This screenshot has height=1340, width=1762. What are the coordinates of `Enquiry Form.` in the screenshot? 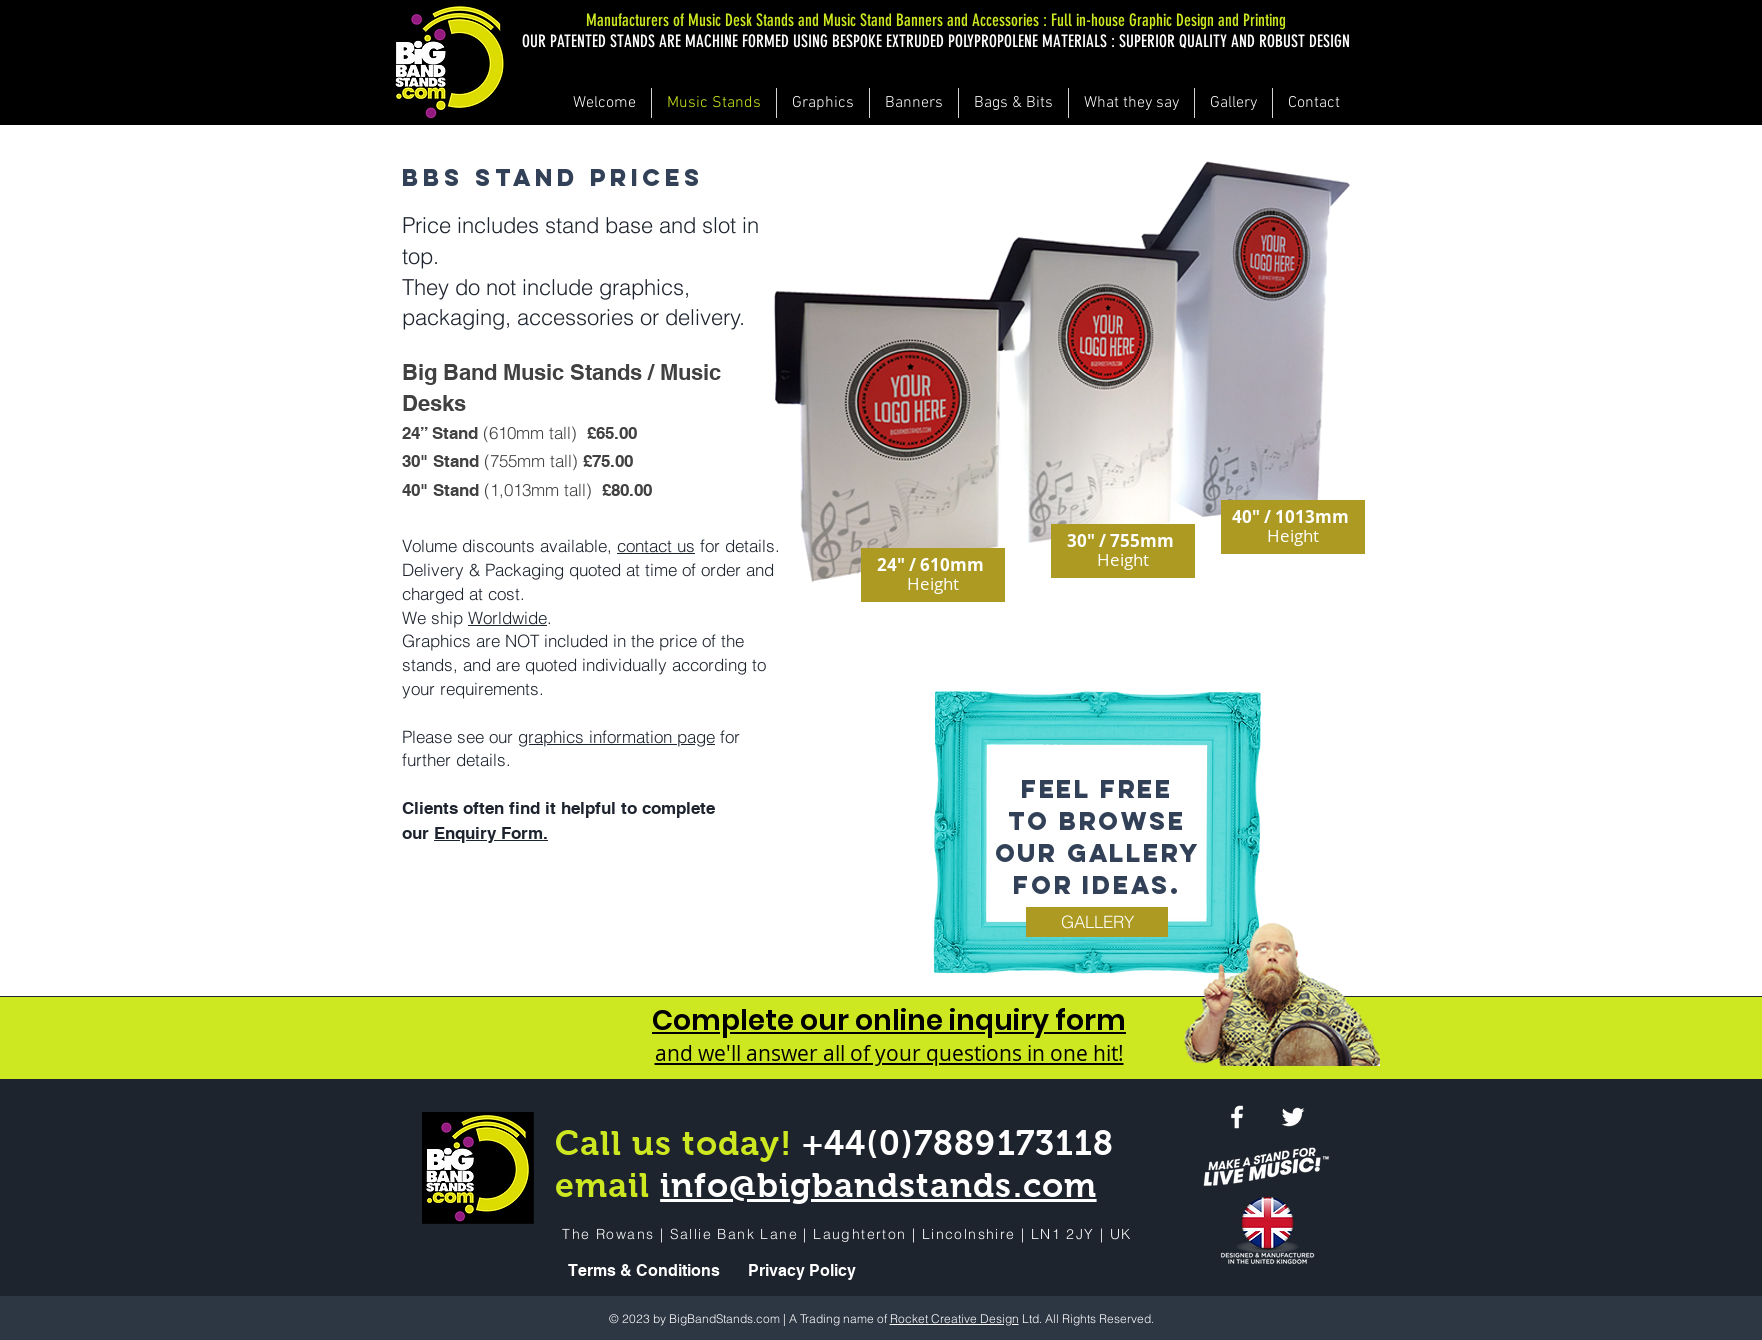 It's located at (491, 833).